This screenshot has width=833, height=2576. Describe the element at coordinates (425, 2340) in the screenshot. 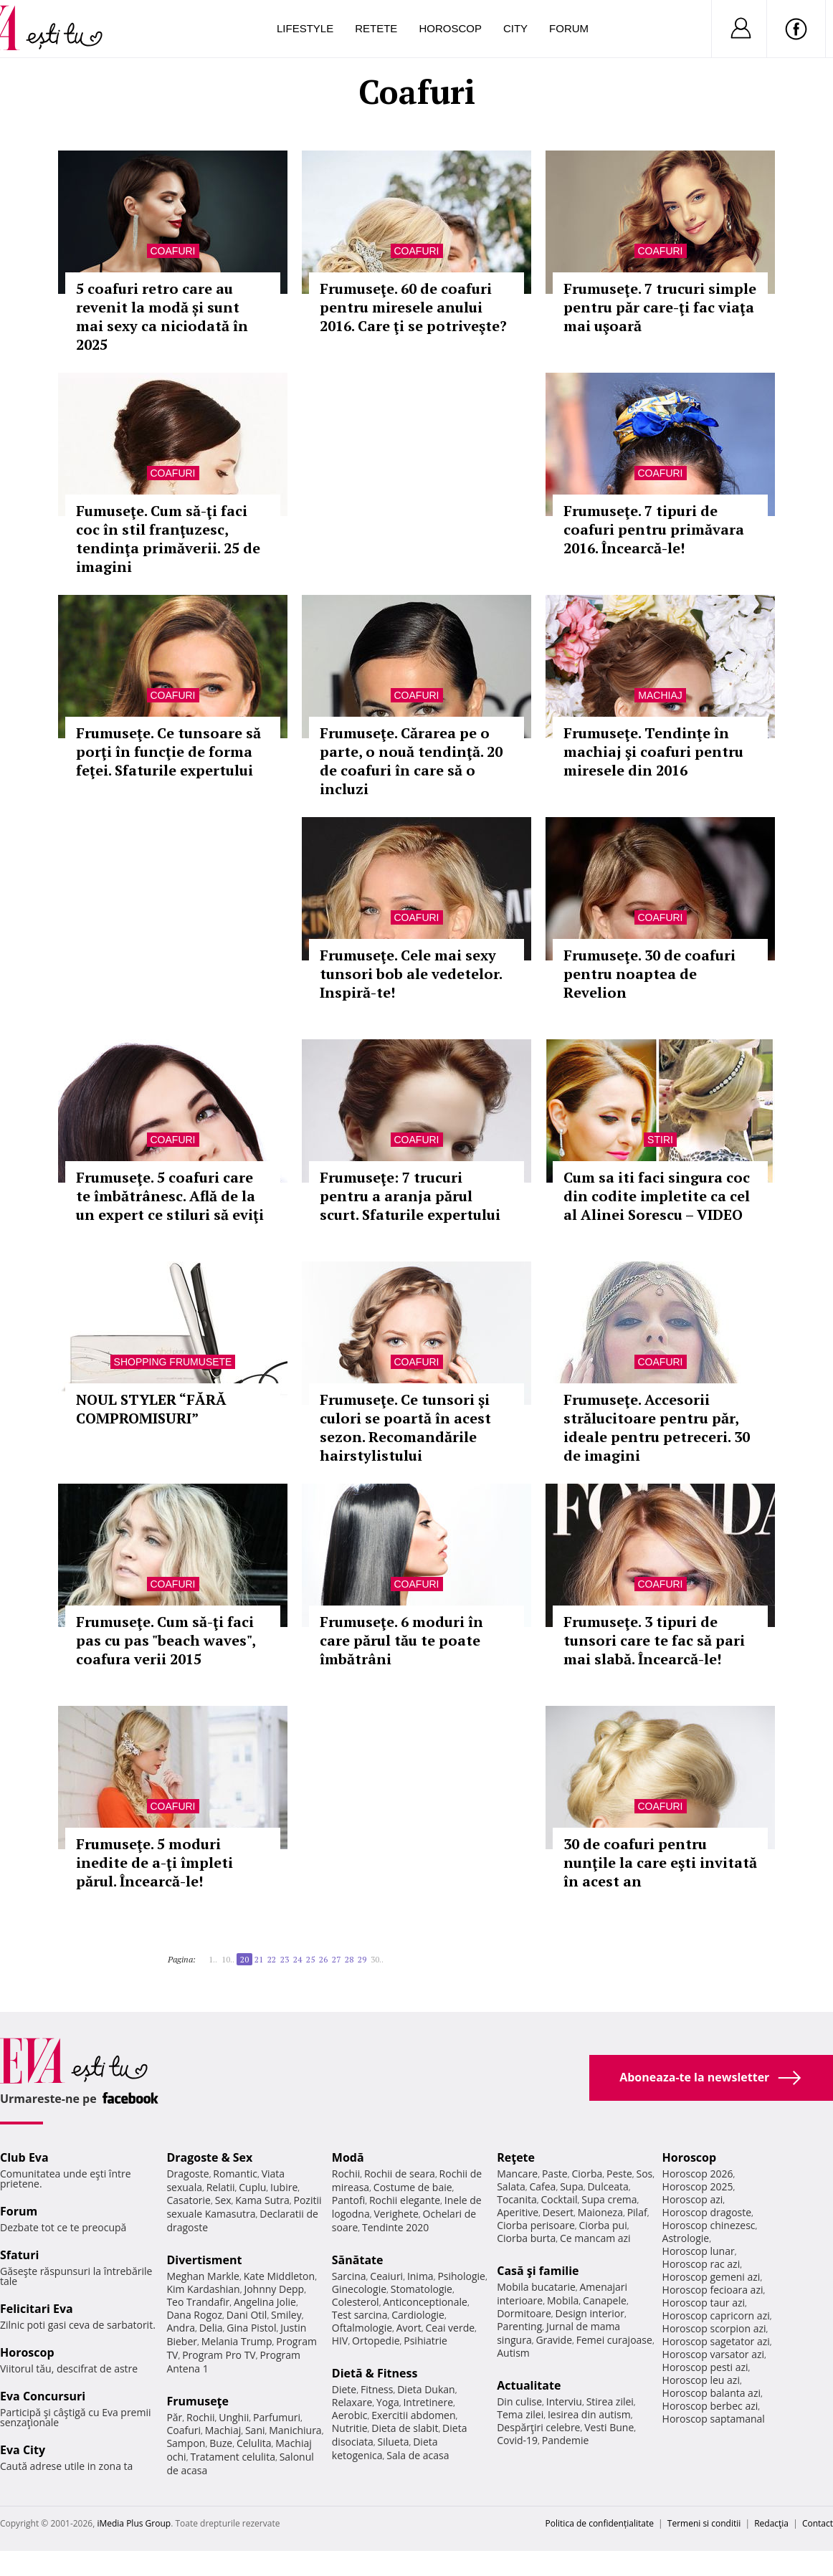

I see `Psihiatrie` at that location.